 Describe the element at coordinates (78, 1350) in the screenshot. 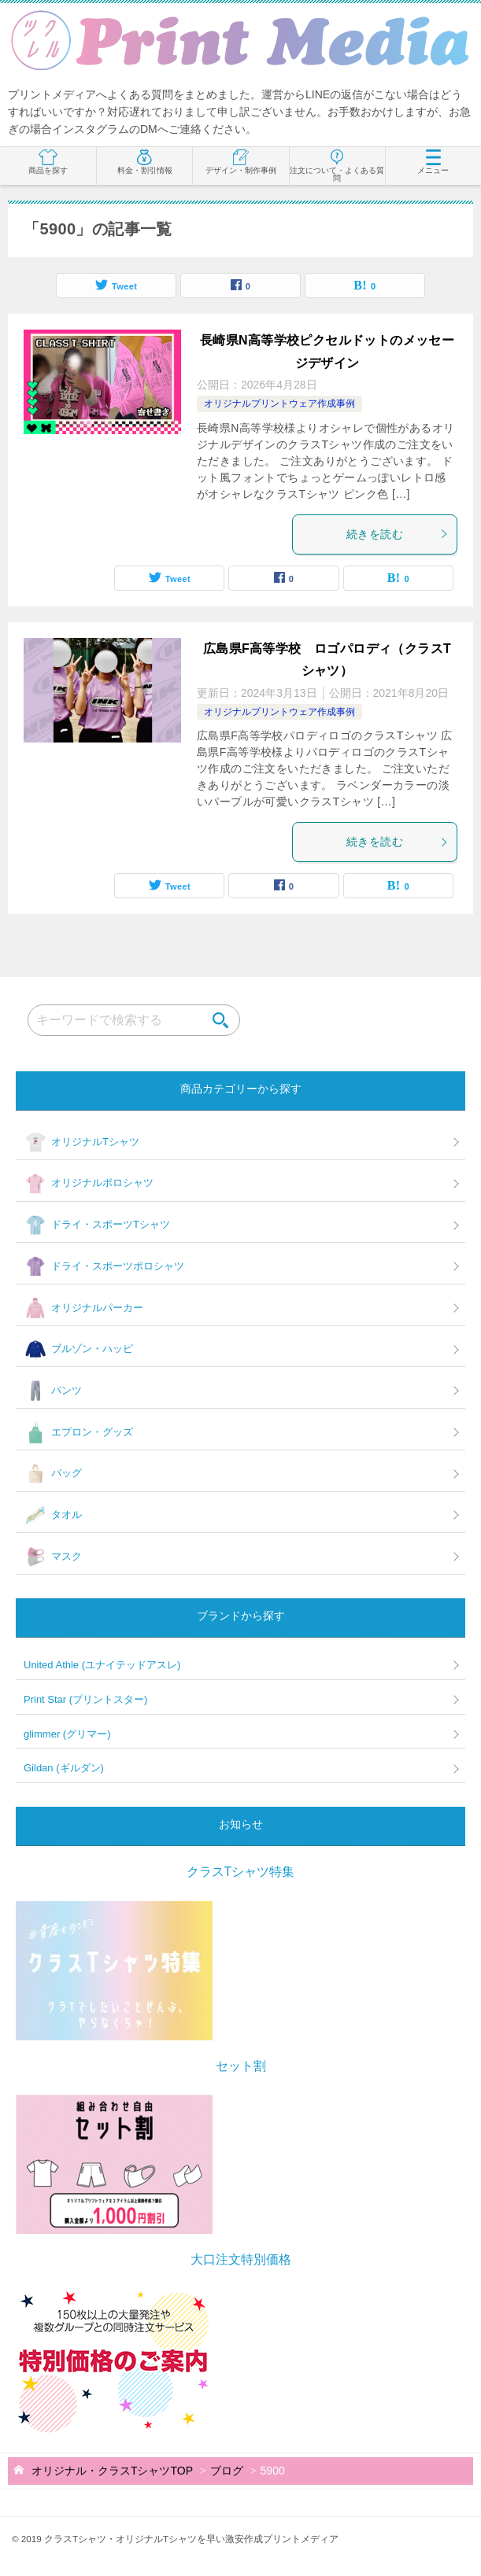

I see `ブルゾン・ハッピ` at that location.